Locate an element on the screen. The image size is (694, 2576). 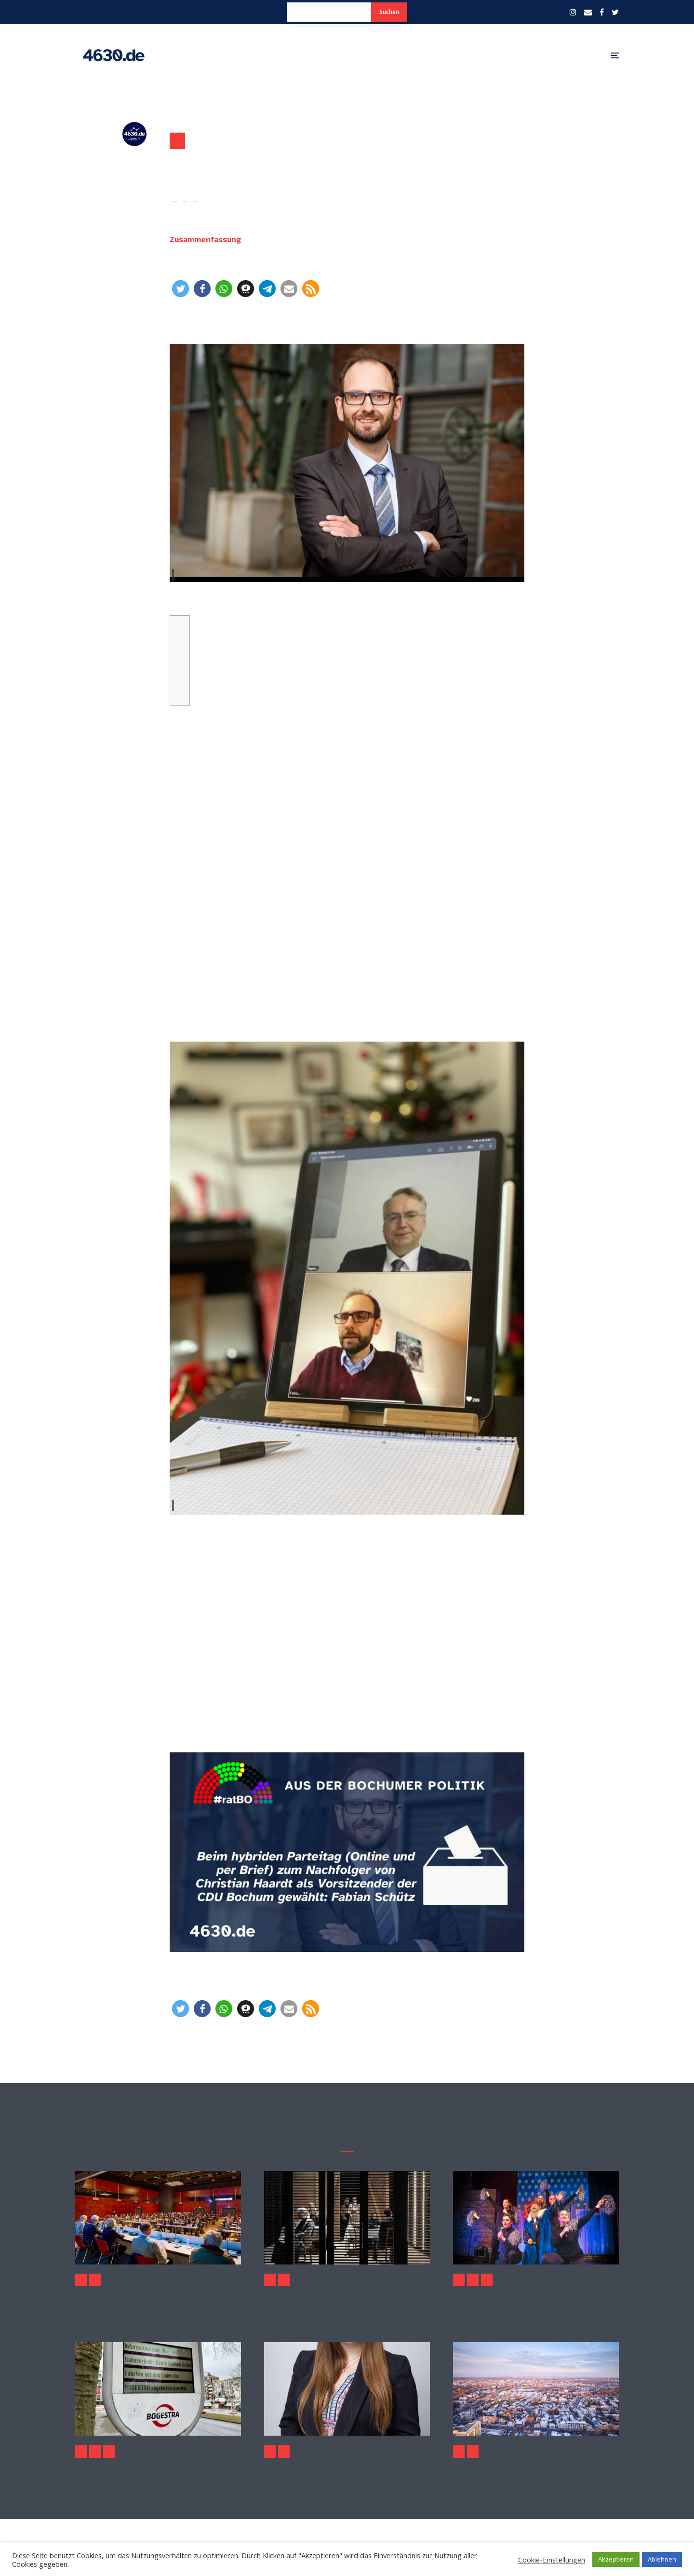
Warnstreik im kommunalen Nahverkehr am 2. Februar 2026 – auch in Bochum is located at coordinates (158, 2470).